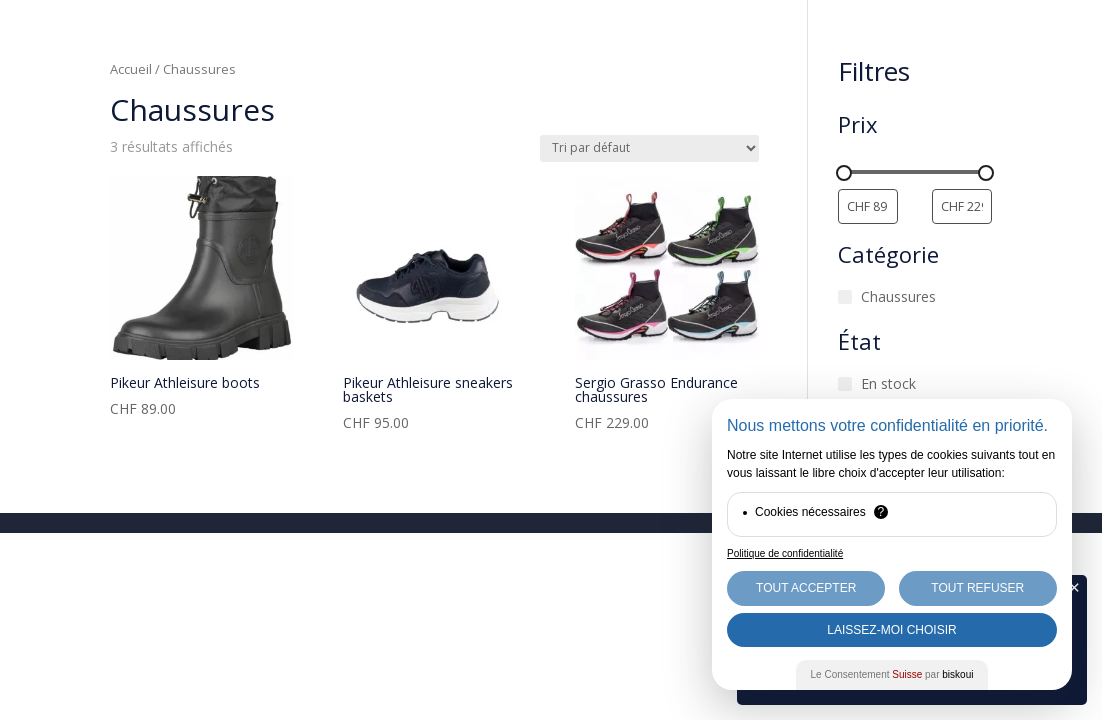 Image resolution: width=1102 pixels, height=720 pixels. Describe the element at coordinates (806, 588) in the screenshot. I see `Tout Accepter` at that location.